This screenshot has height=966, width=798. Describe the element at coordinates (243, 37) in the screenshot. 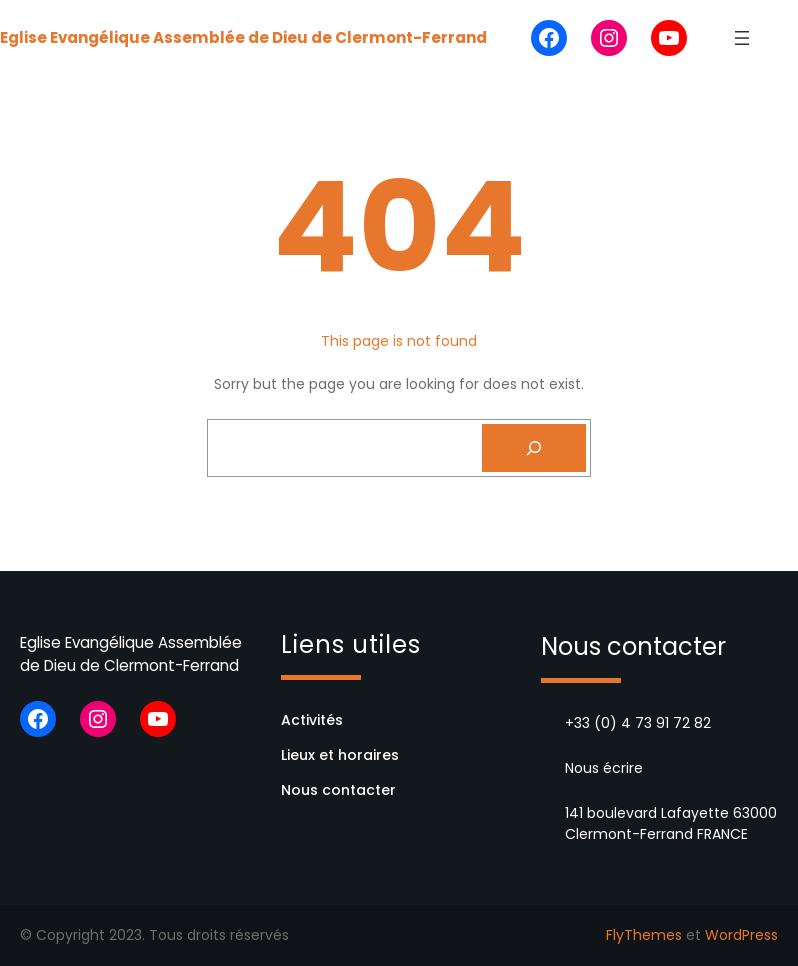

I see `Eglise Evangélique Assemblée de Dieu de Clermont-Ferrand` at that location.